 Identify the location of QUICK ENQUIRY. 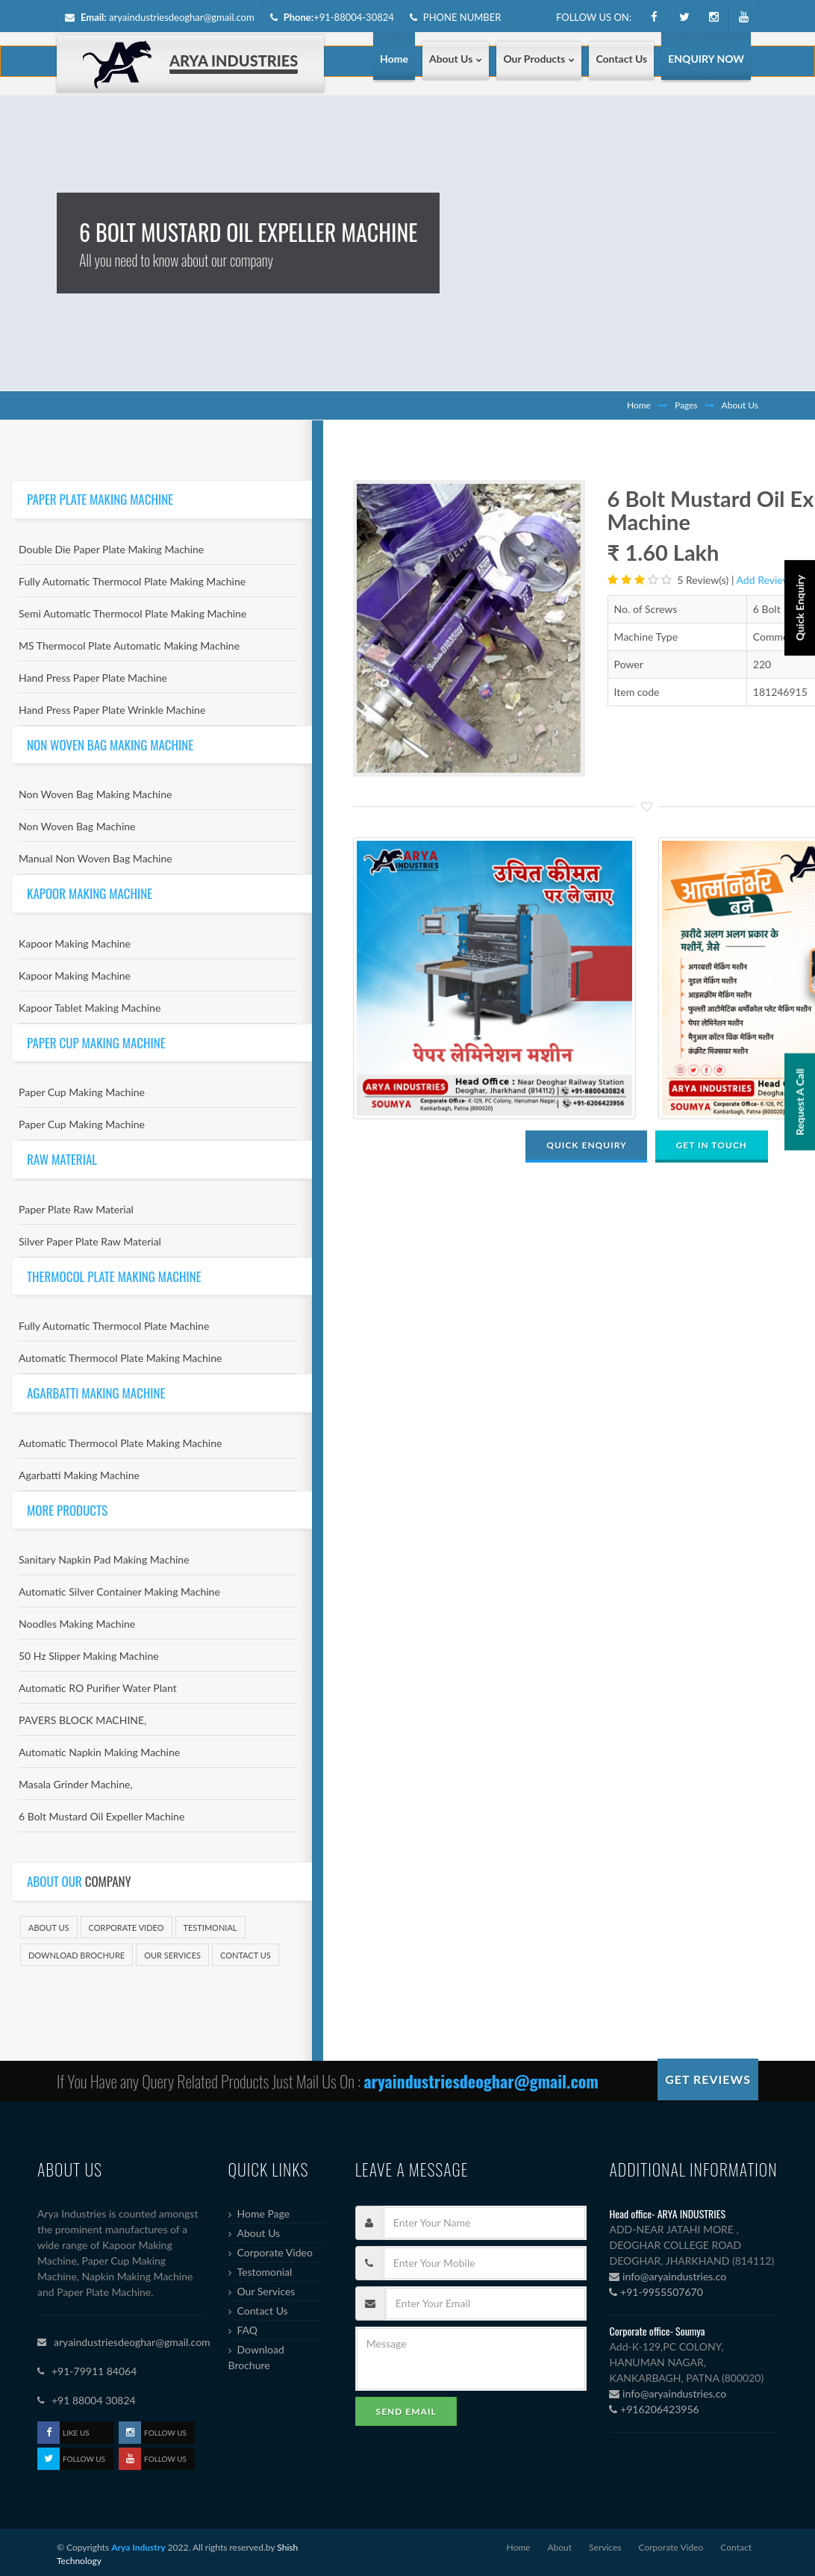
(586, 1145).